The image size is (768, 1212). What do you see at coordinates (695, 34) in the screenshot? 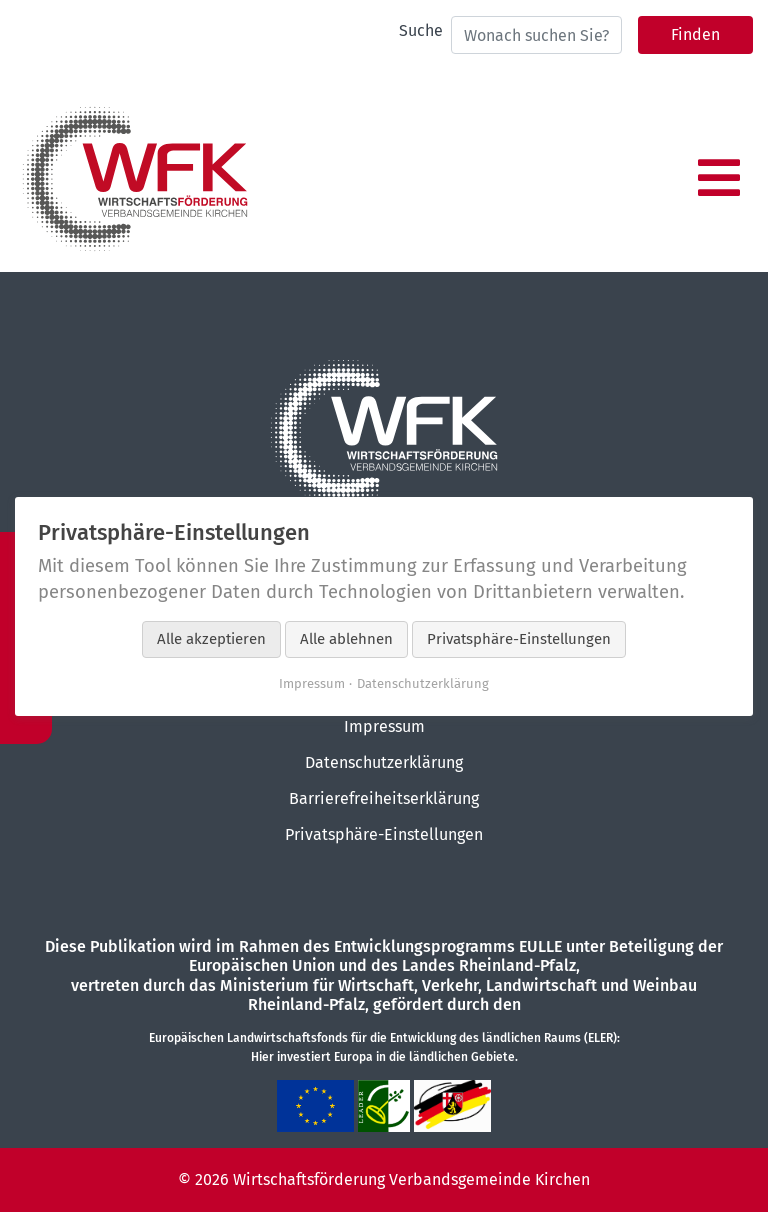
I see `Finden` at bounding box center [695, 34].